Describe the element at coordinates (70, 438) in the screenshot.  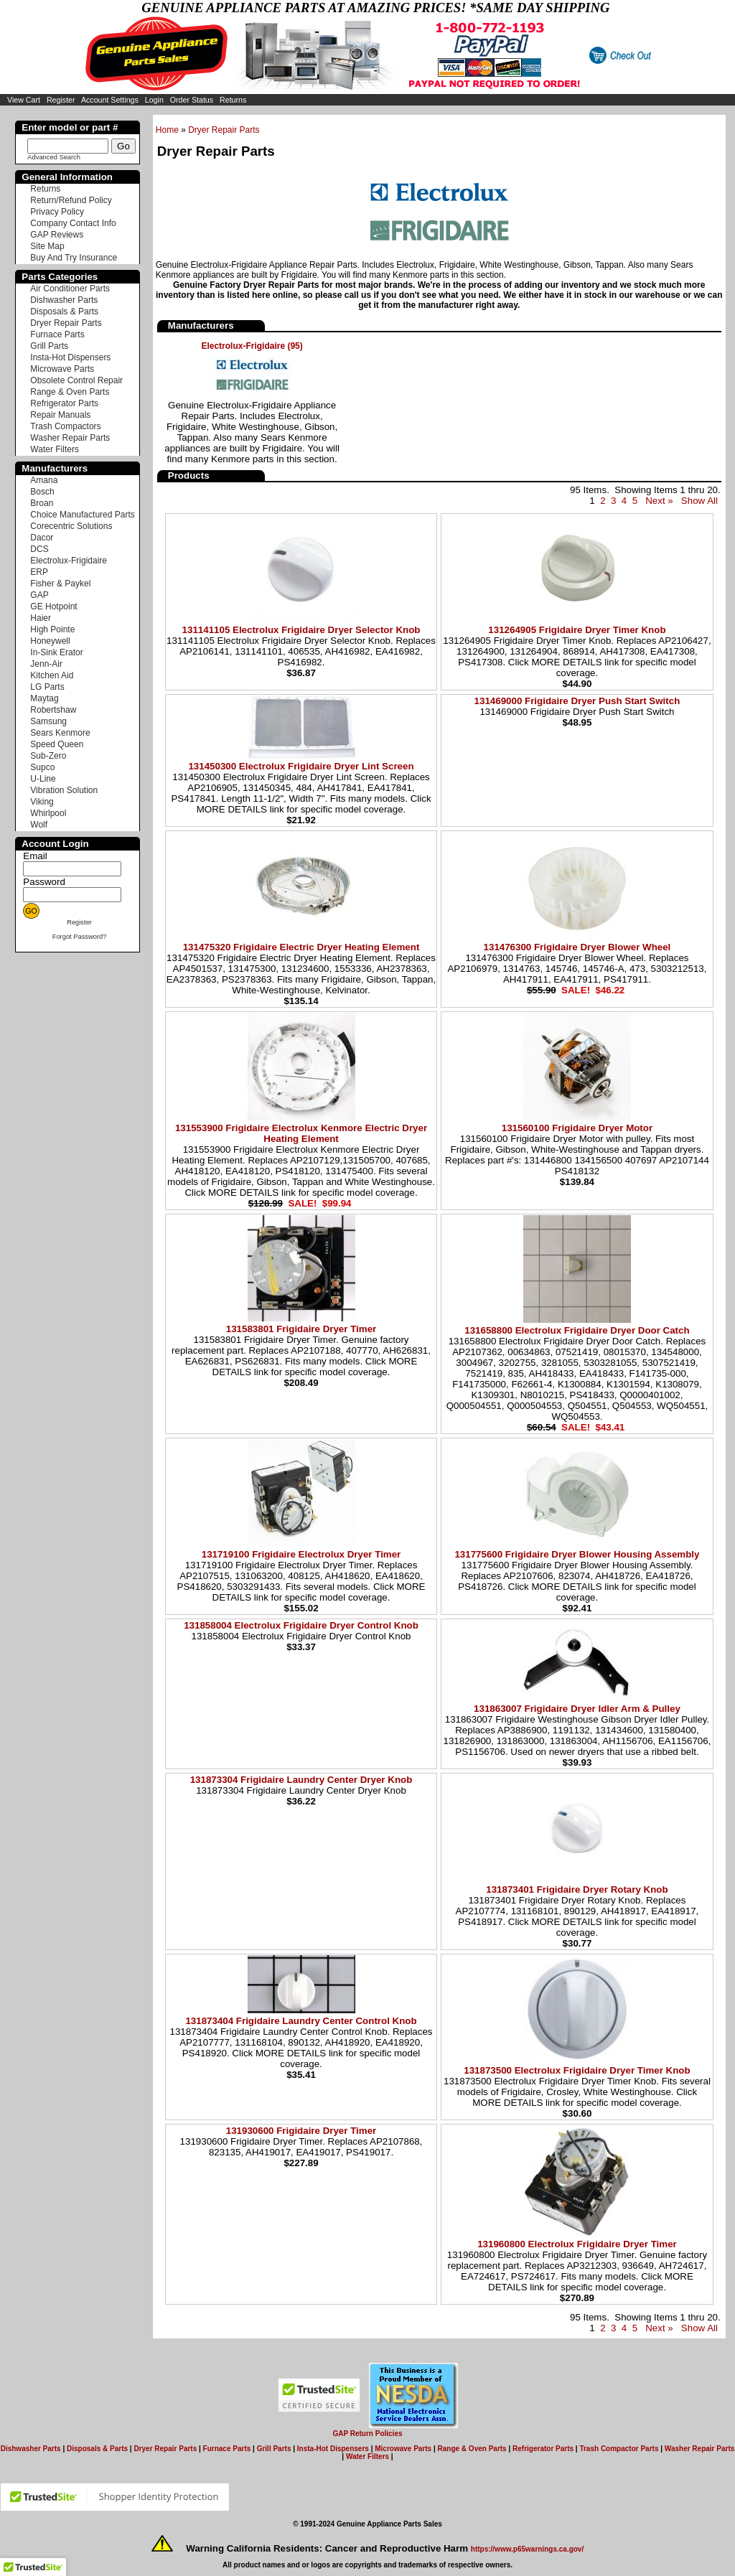
I see `Washer Repair Parts` at that location.